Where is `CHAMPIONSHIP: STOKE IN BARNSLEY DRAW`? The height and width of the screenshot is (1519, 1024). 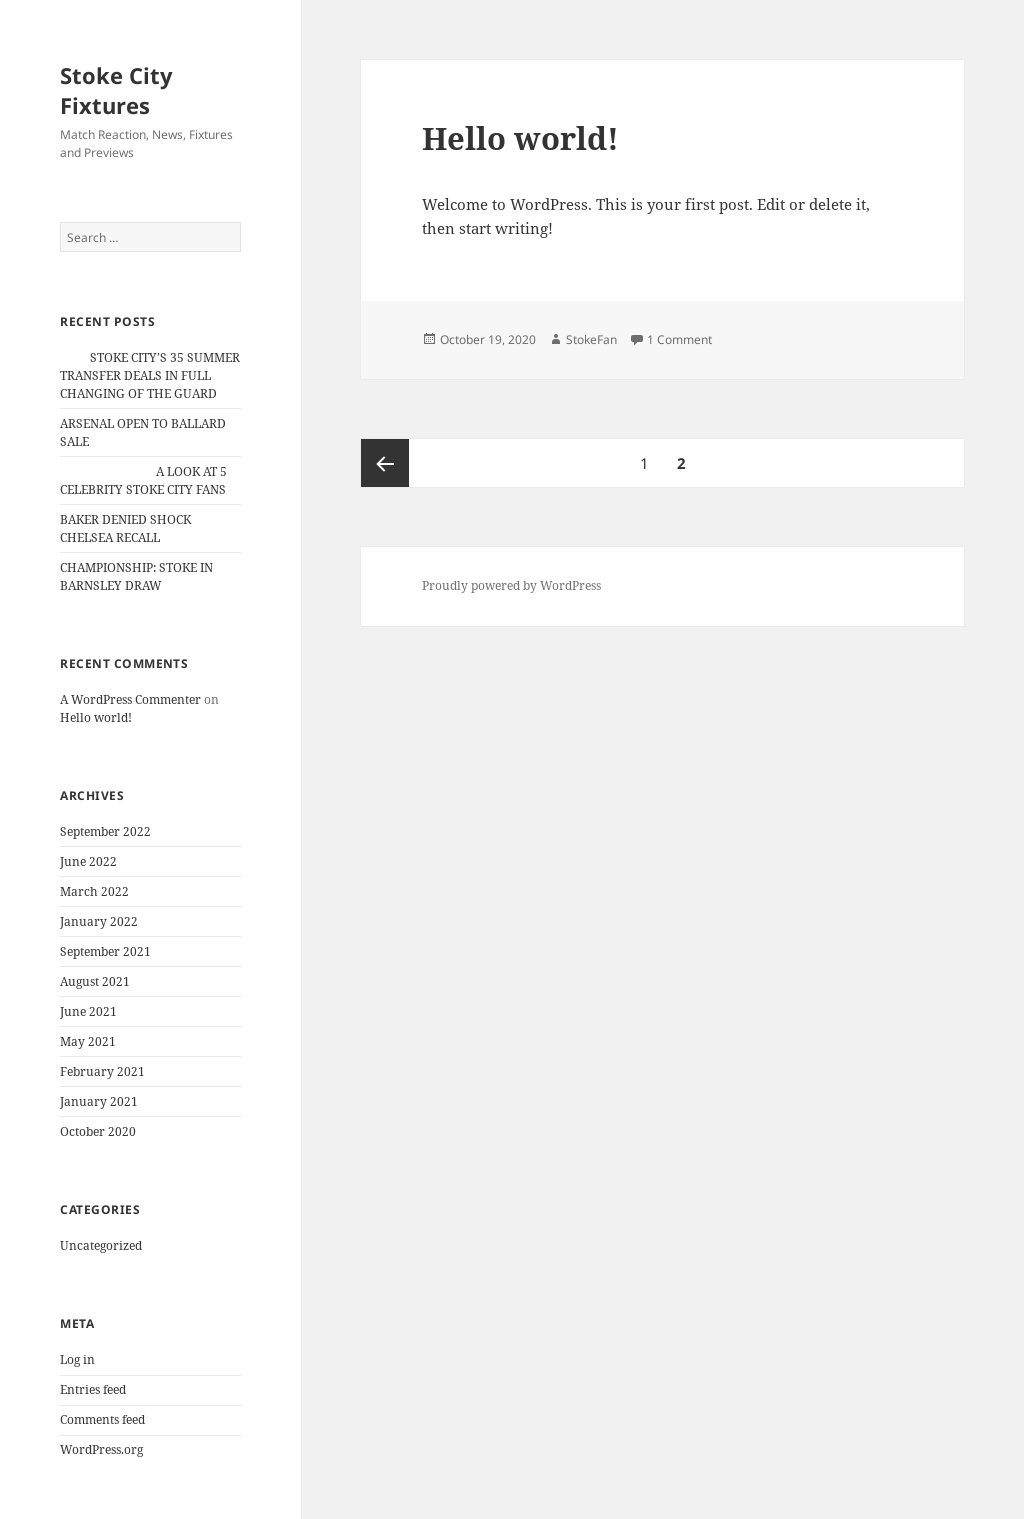 CHAMPIONSHIP: STOKE IN BARNSLEY DRAW is located at coordinates (136, 576).